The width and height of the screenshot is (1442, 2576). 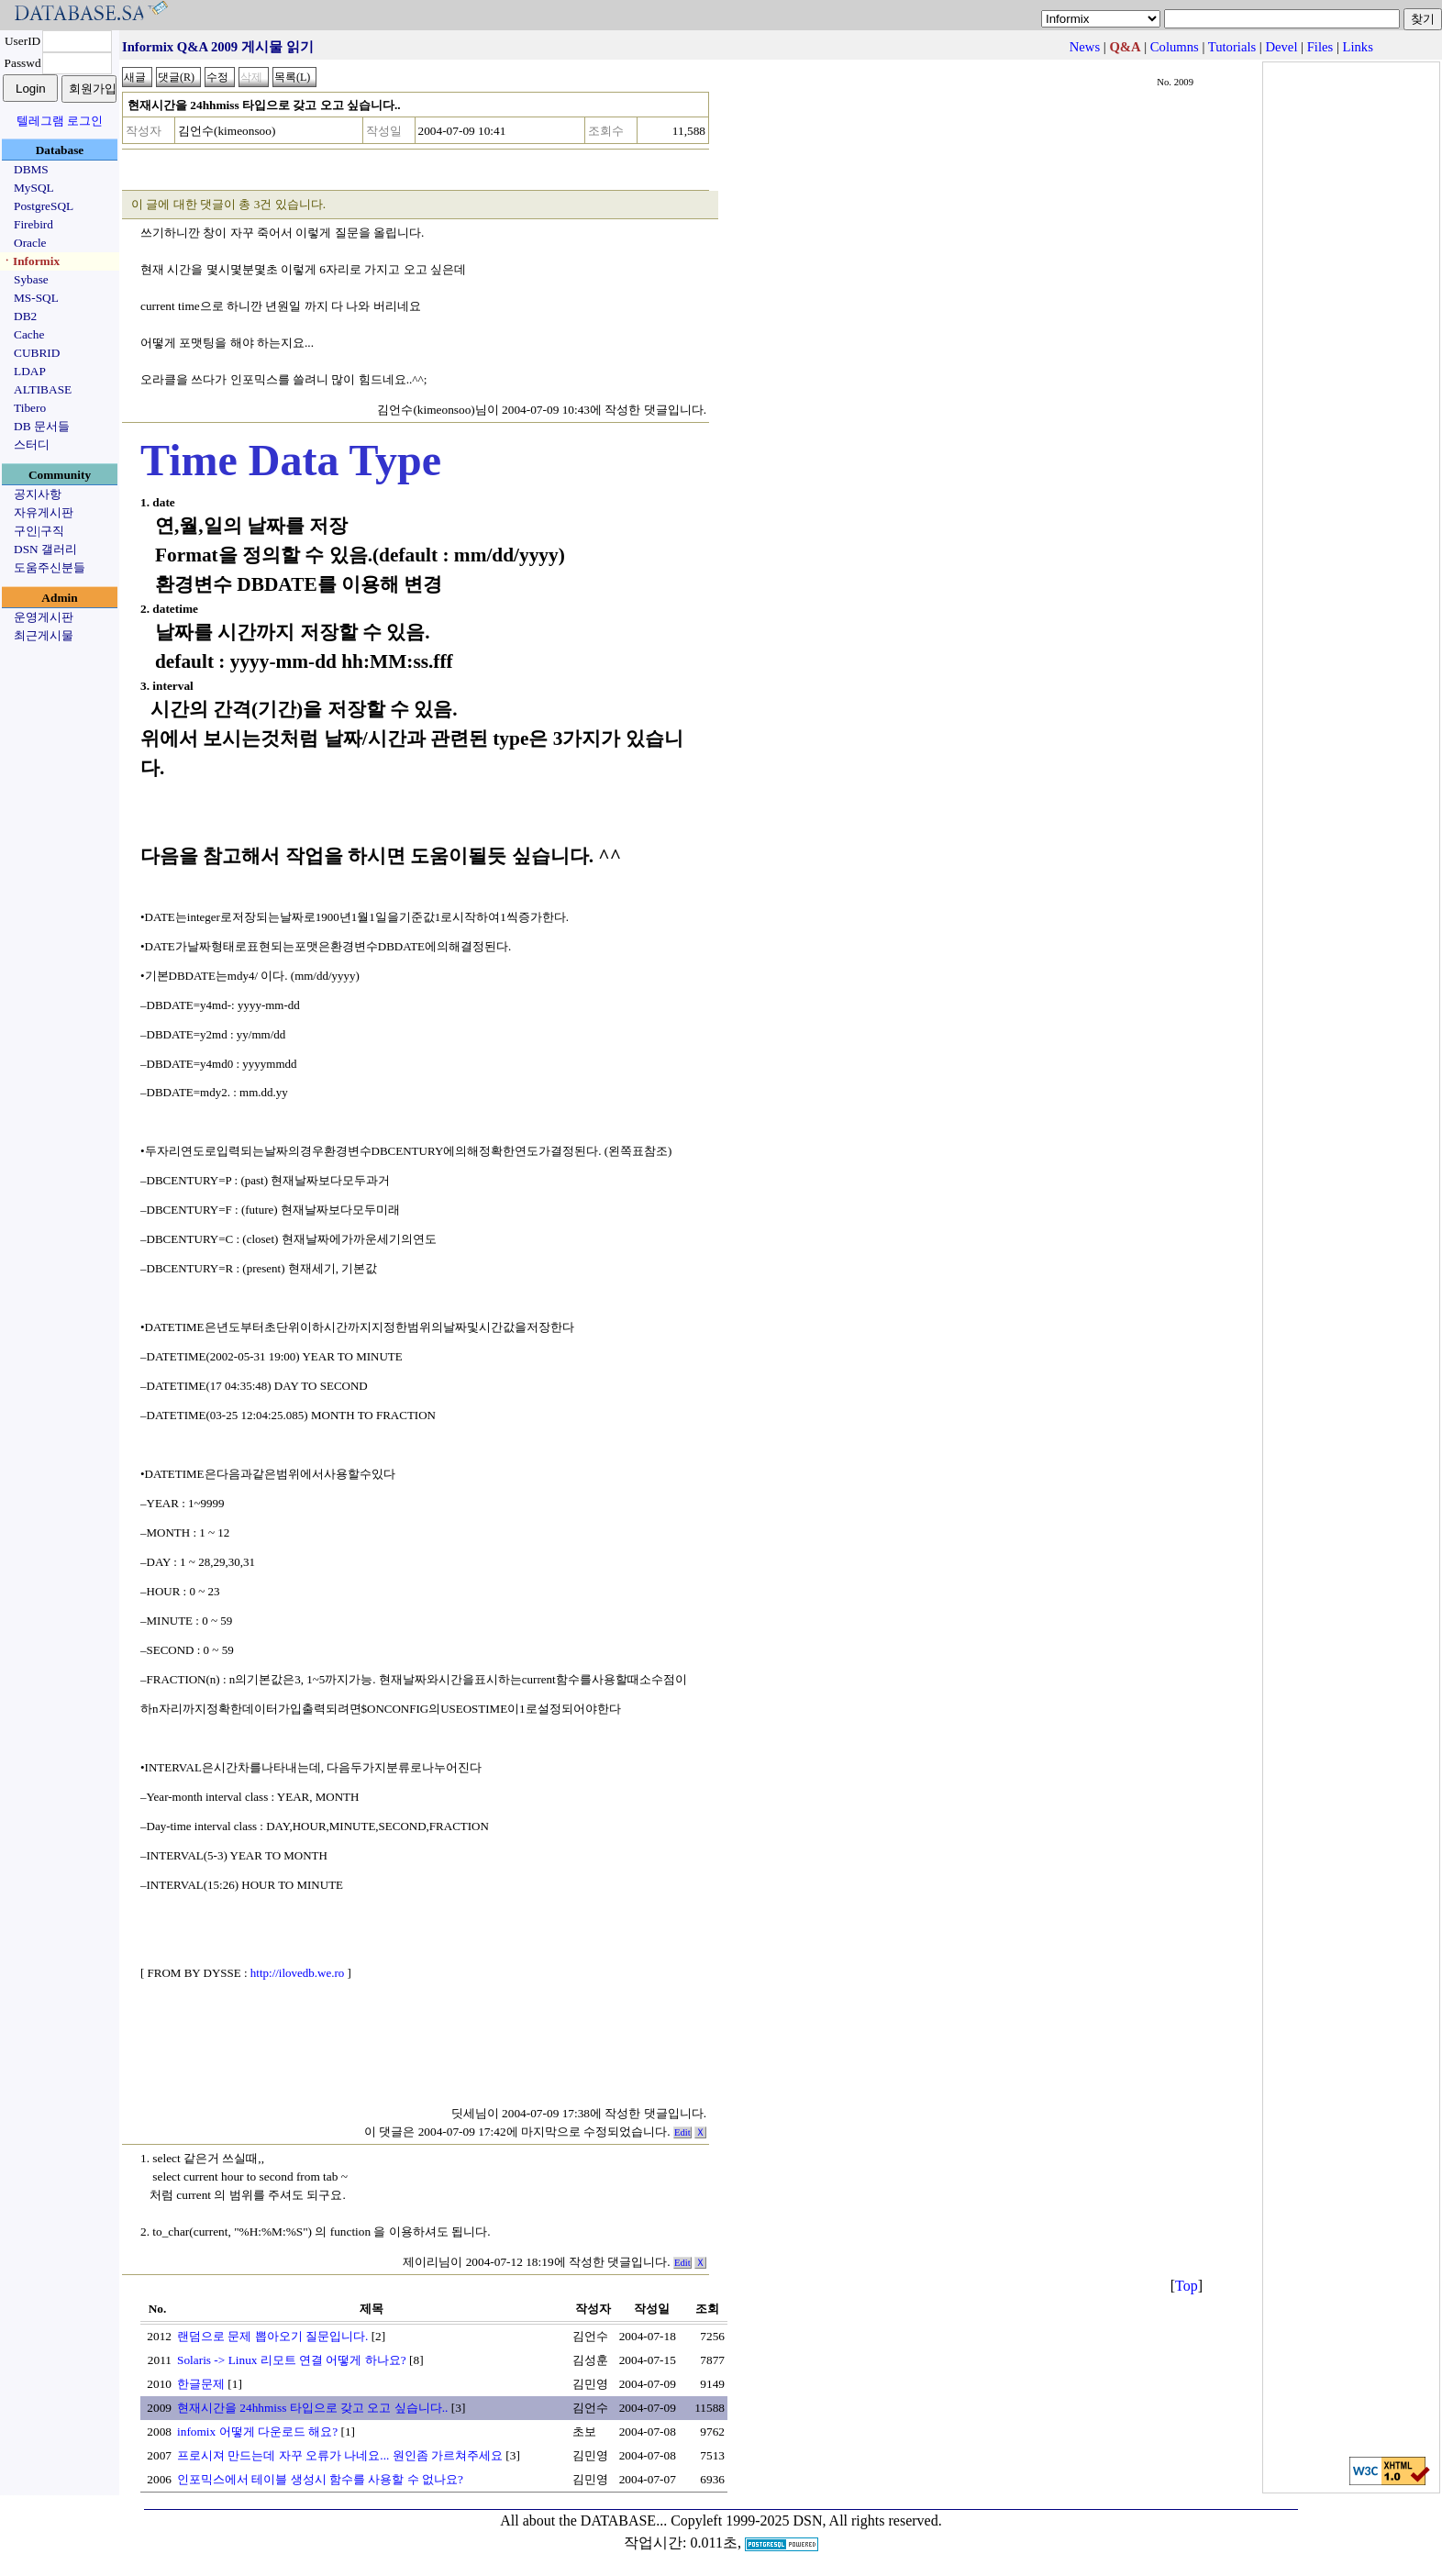 I want to click on 운영게시판, so click(x=43, y=617).